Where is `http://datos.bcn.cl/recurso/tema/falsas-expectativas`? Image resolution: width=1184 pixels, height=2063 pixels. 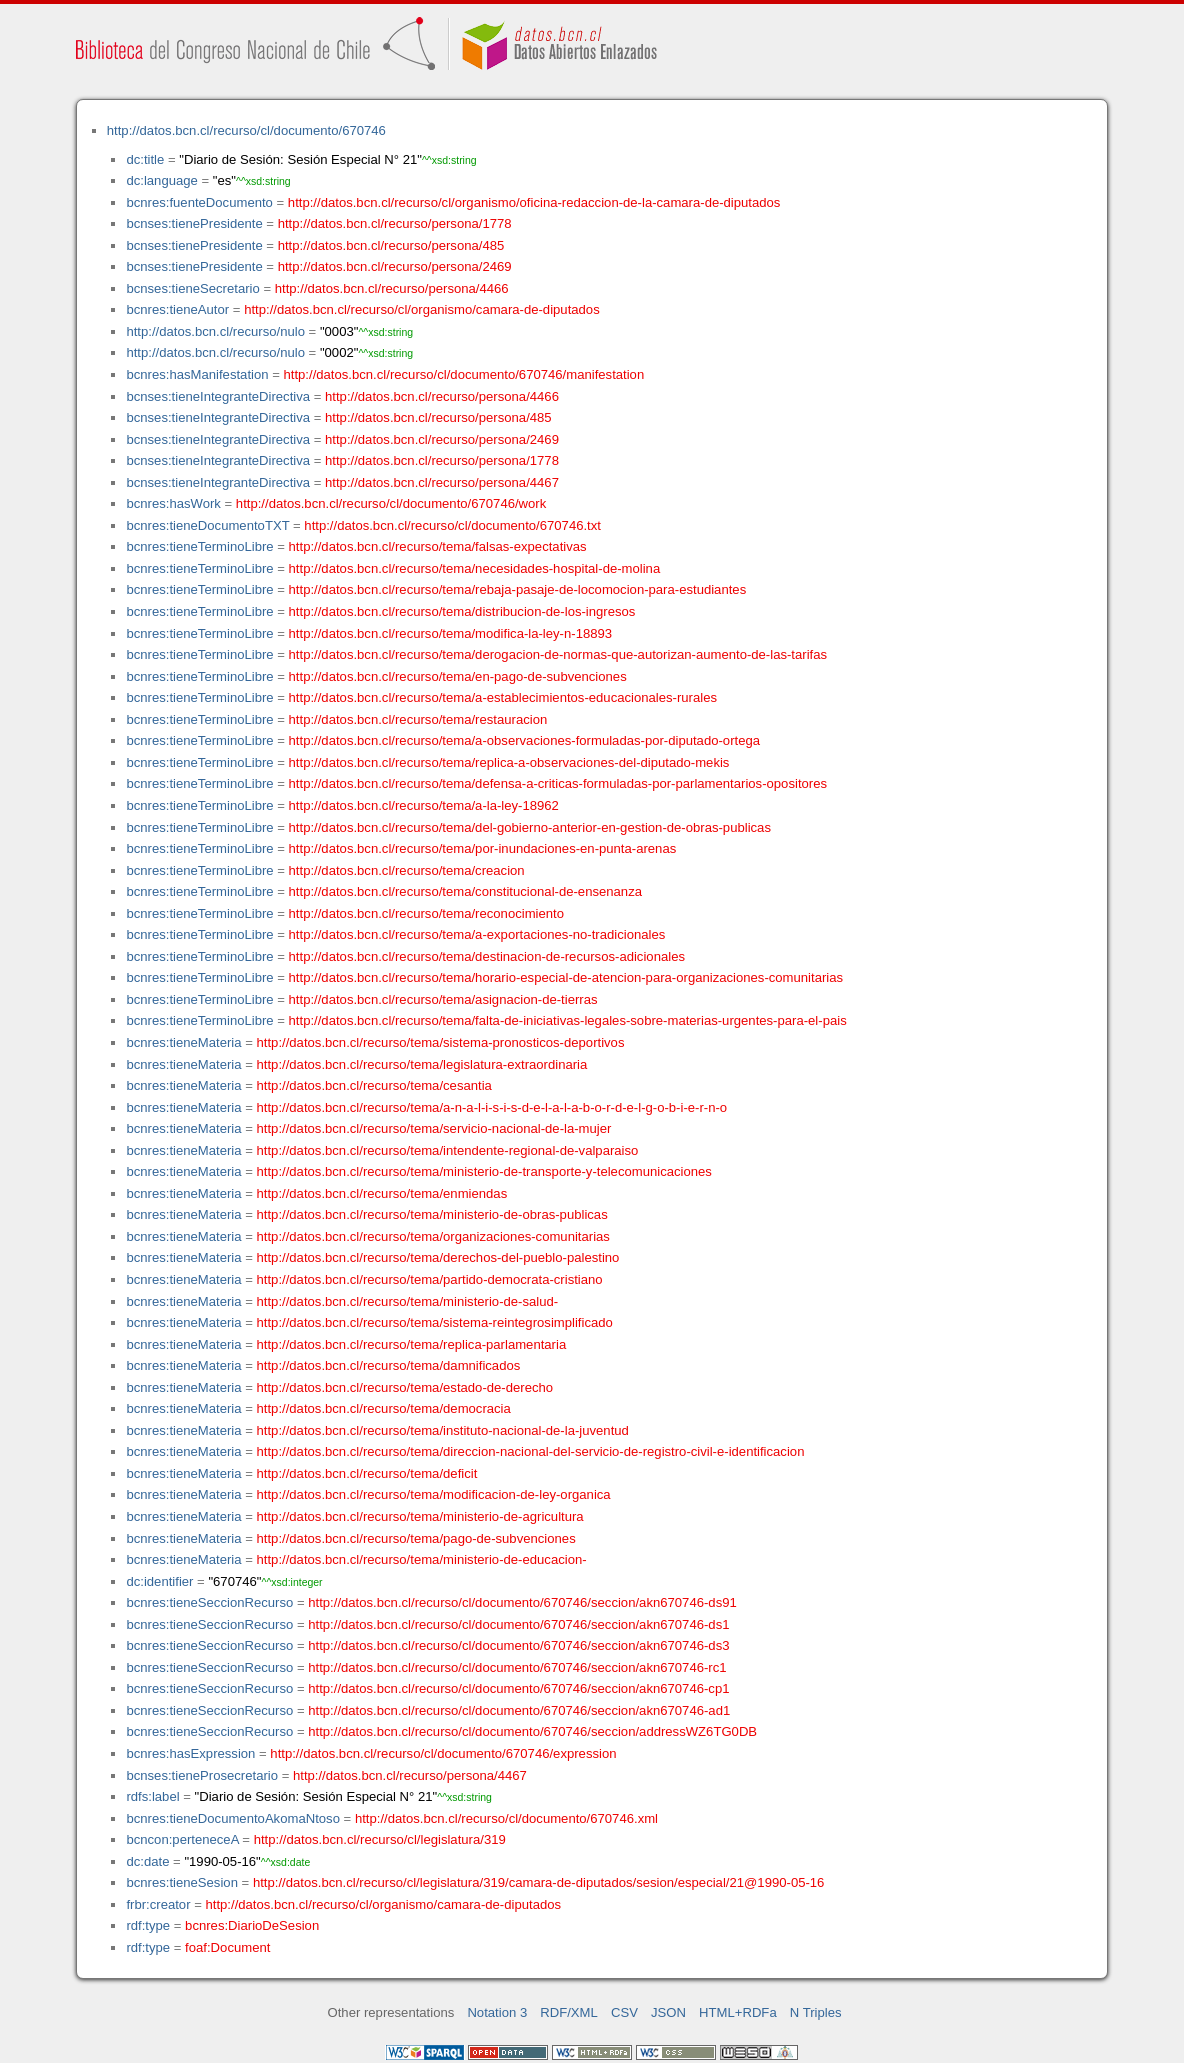 http://datos.bcn.cl/recurso/tema/falsas-expectativas is located at coordinates (438, 546).